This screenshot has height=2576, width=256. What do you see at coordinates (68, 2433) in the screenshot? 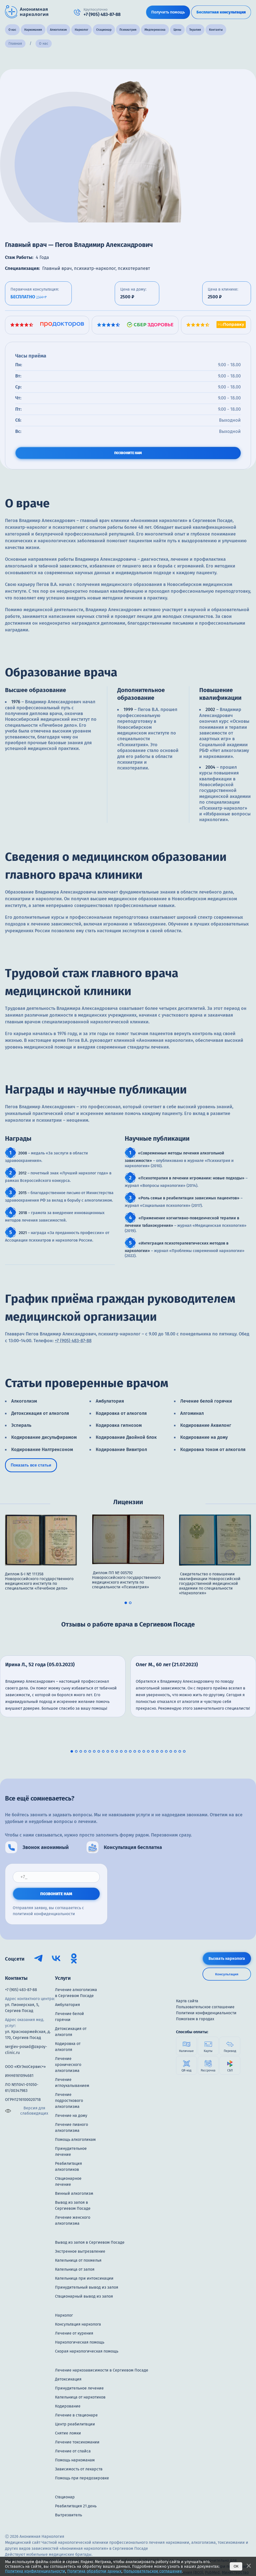
I see `Снятие ломки` at bounding box center [68, 2433].